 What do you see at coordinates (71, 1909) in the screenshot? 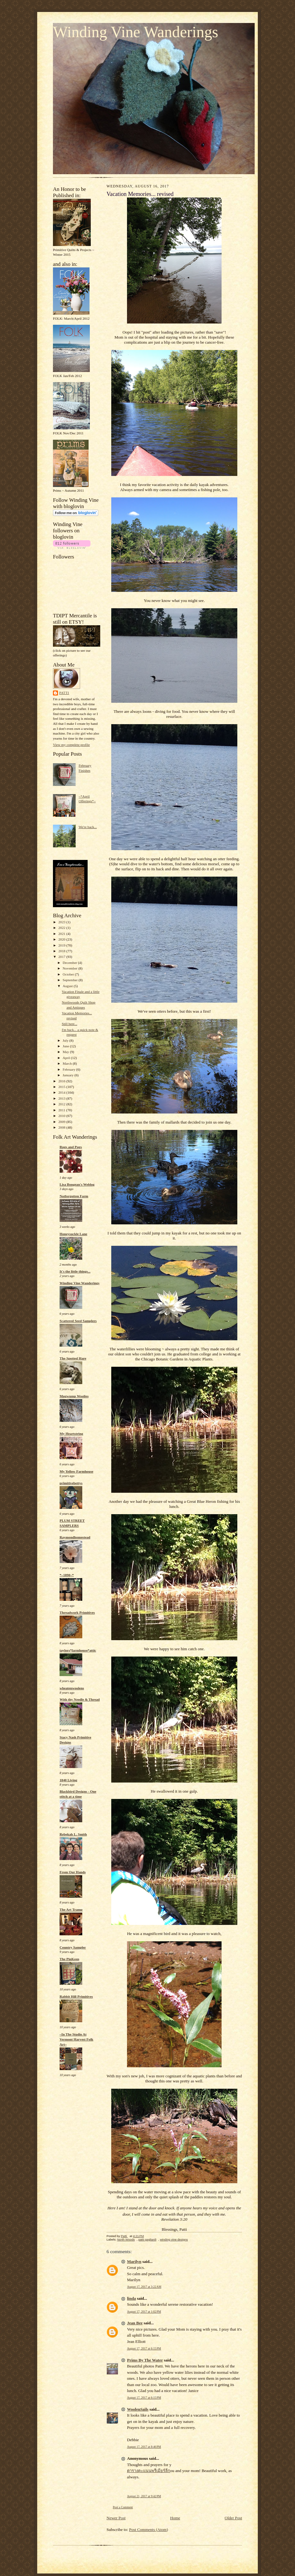
I see `The Art Tramp` at bounding box center [71, 1909].